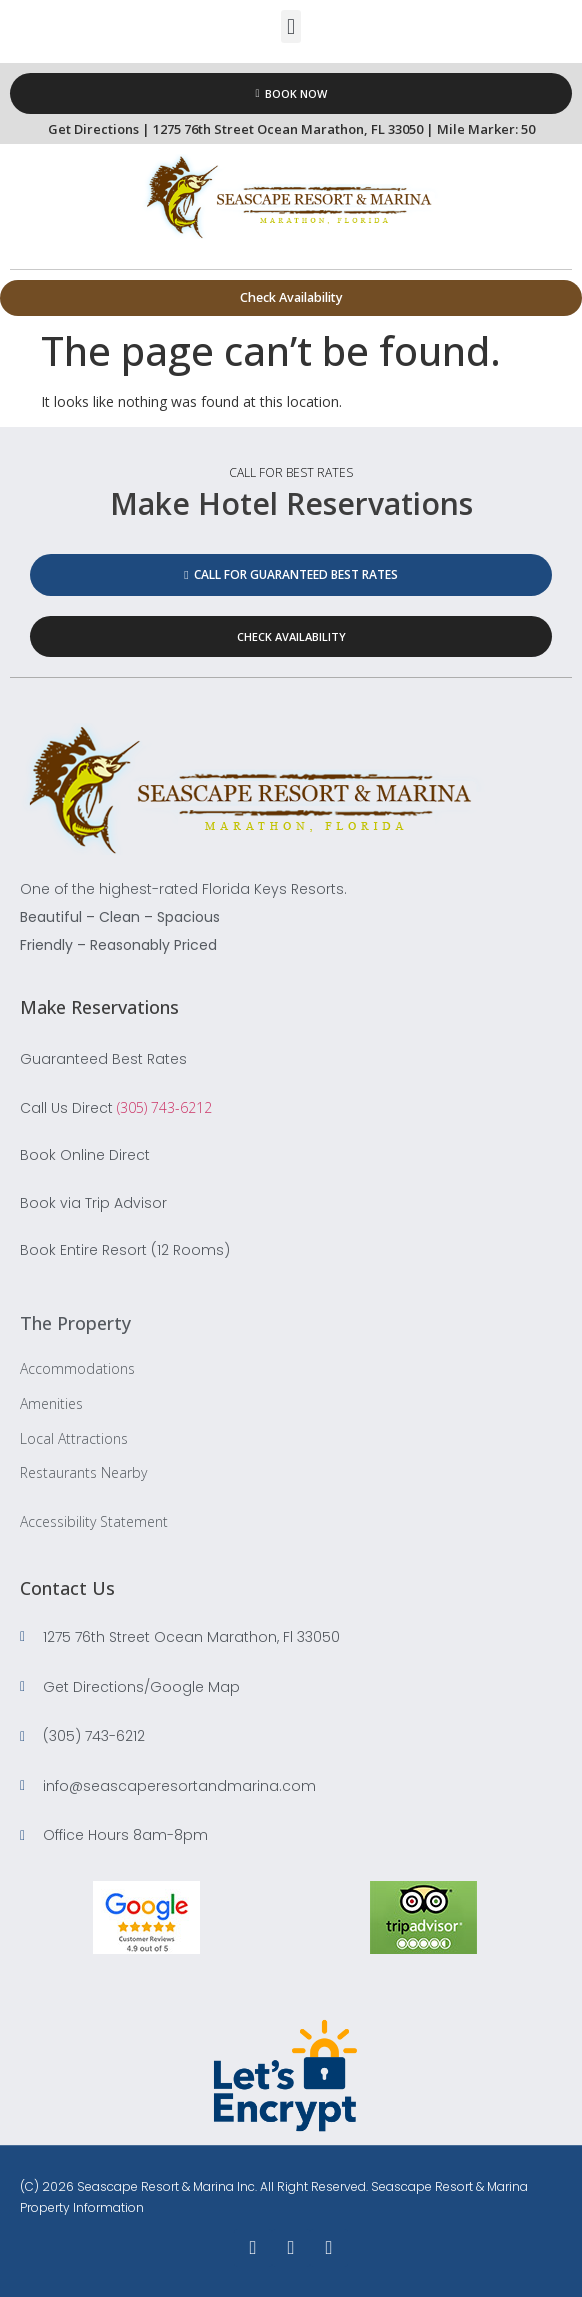 The image size is (582, 2297). I want to click on Accessibility Statement, so click(94, 1521).